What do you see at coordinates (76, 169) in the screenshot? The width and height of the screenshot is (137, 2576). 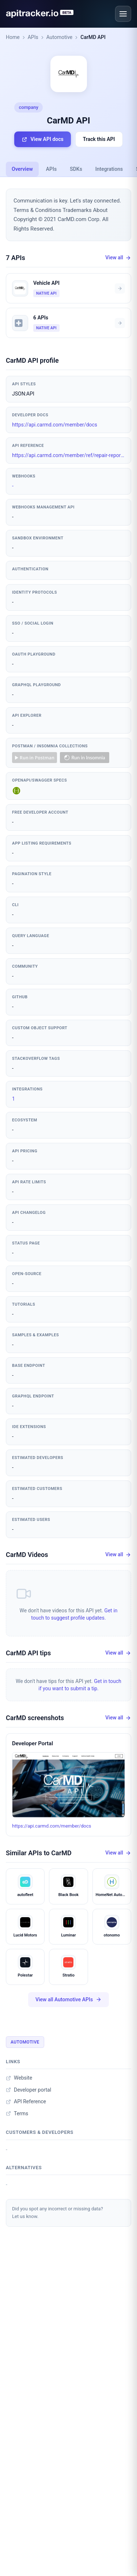 I see `SDKs` at bounding box center [76, 169].